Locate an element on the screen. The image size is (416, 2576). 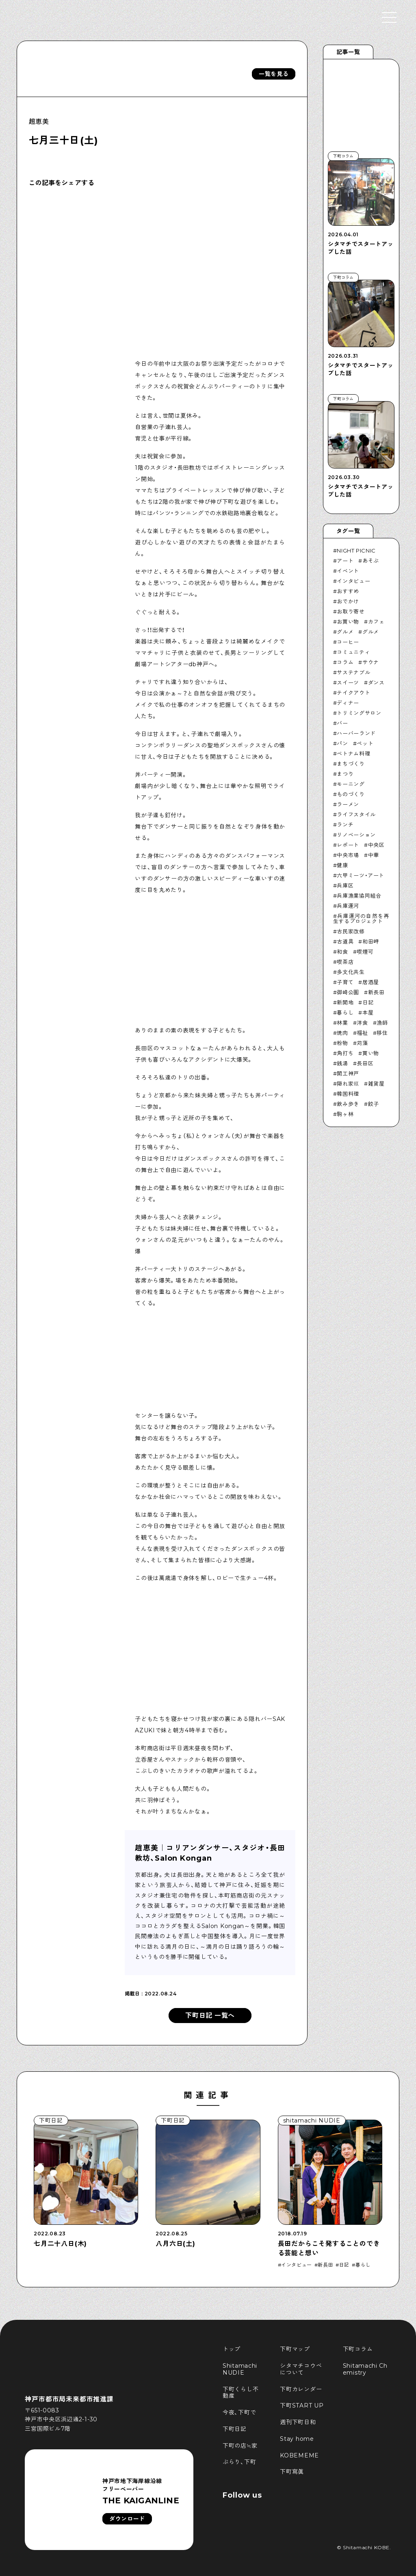
兵庫運河 is located at coordinates (348, 906).